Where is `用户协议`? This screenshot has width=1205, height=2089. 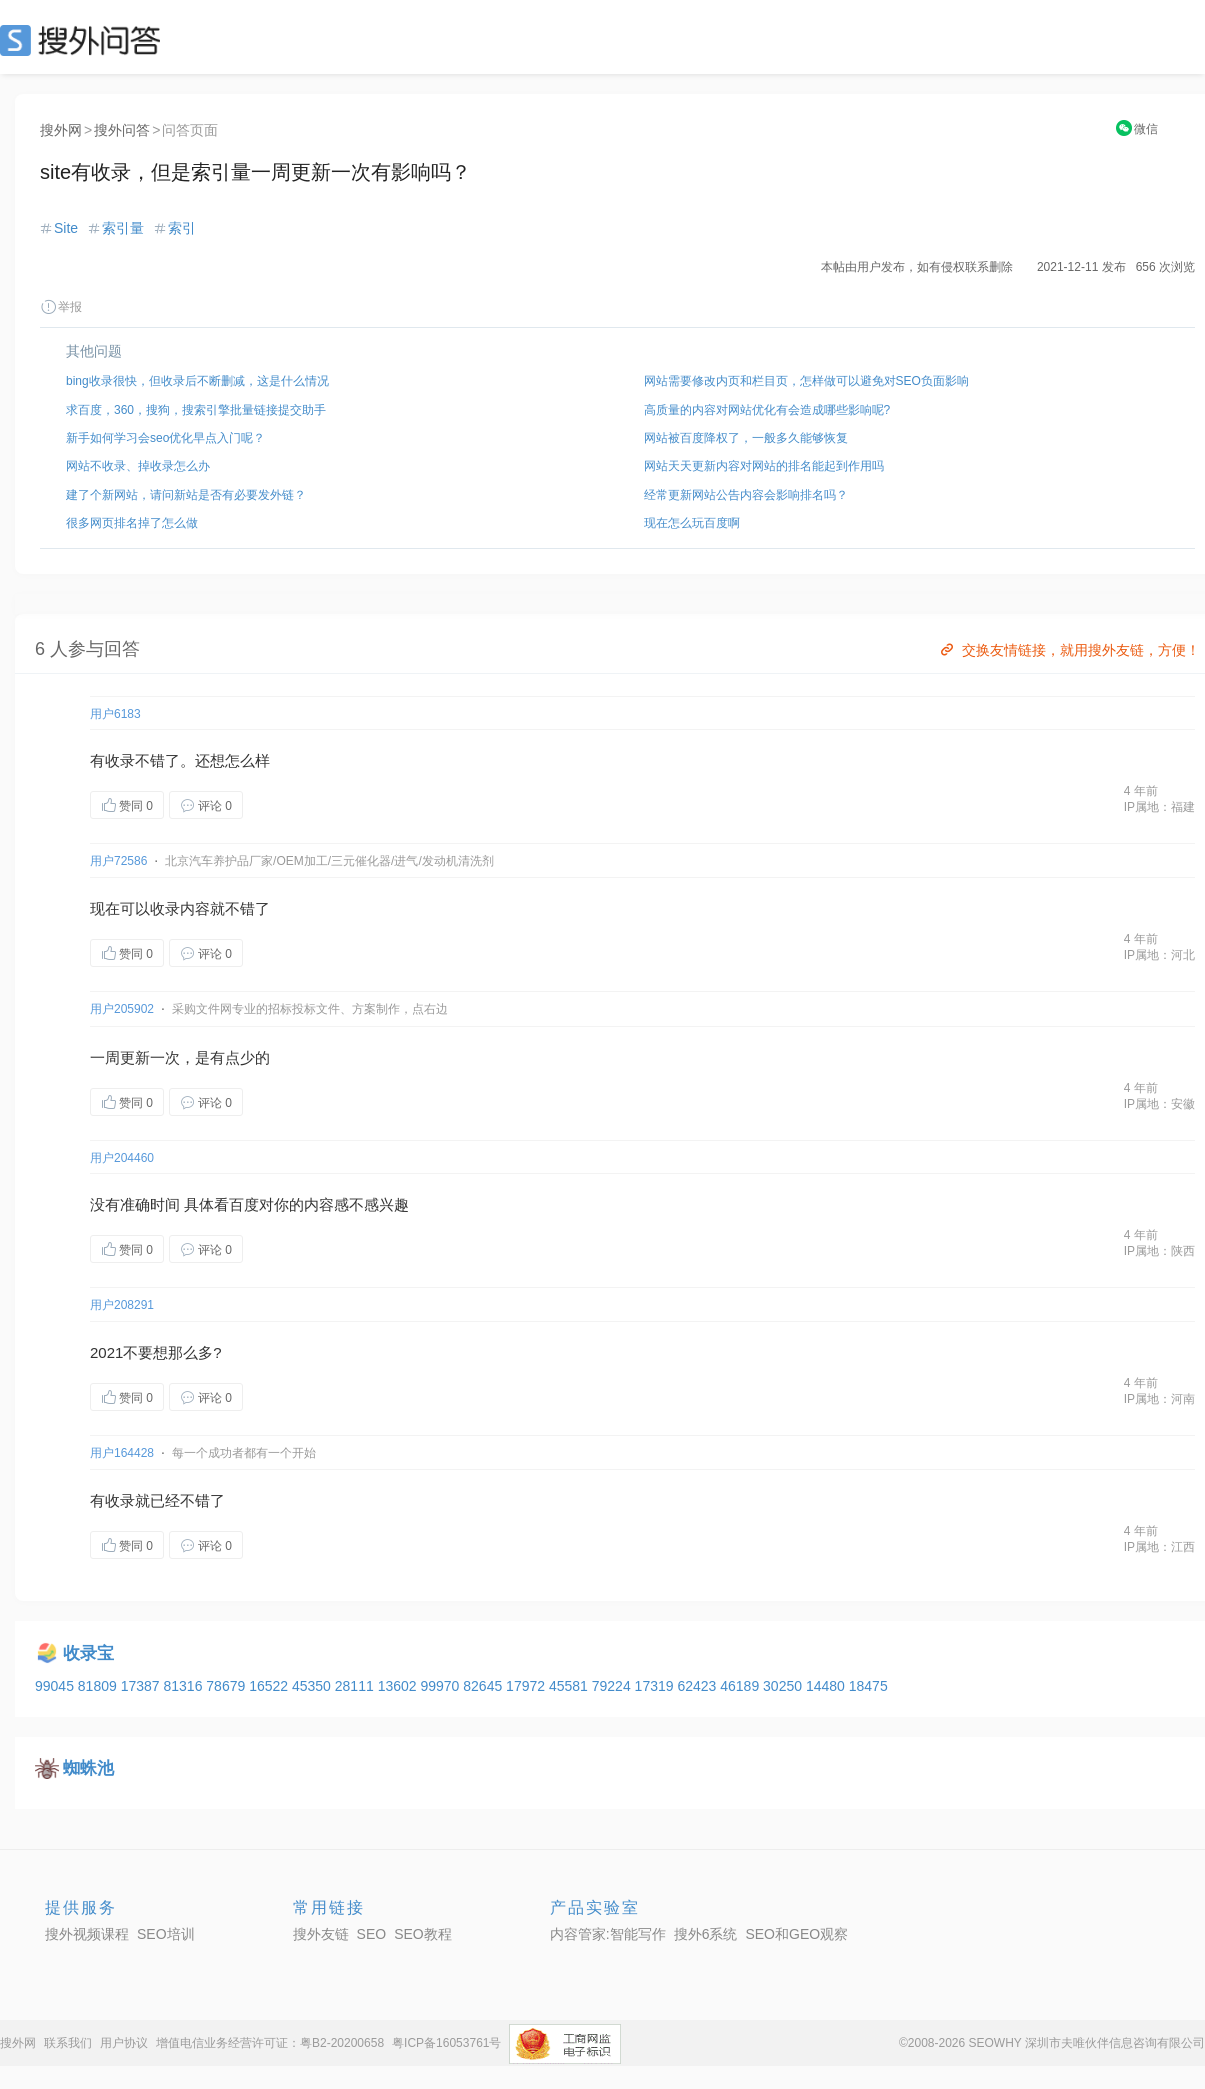 用户协议 is located at coordinates (124, 2043).